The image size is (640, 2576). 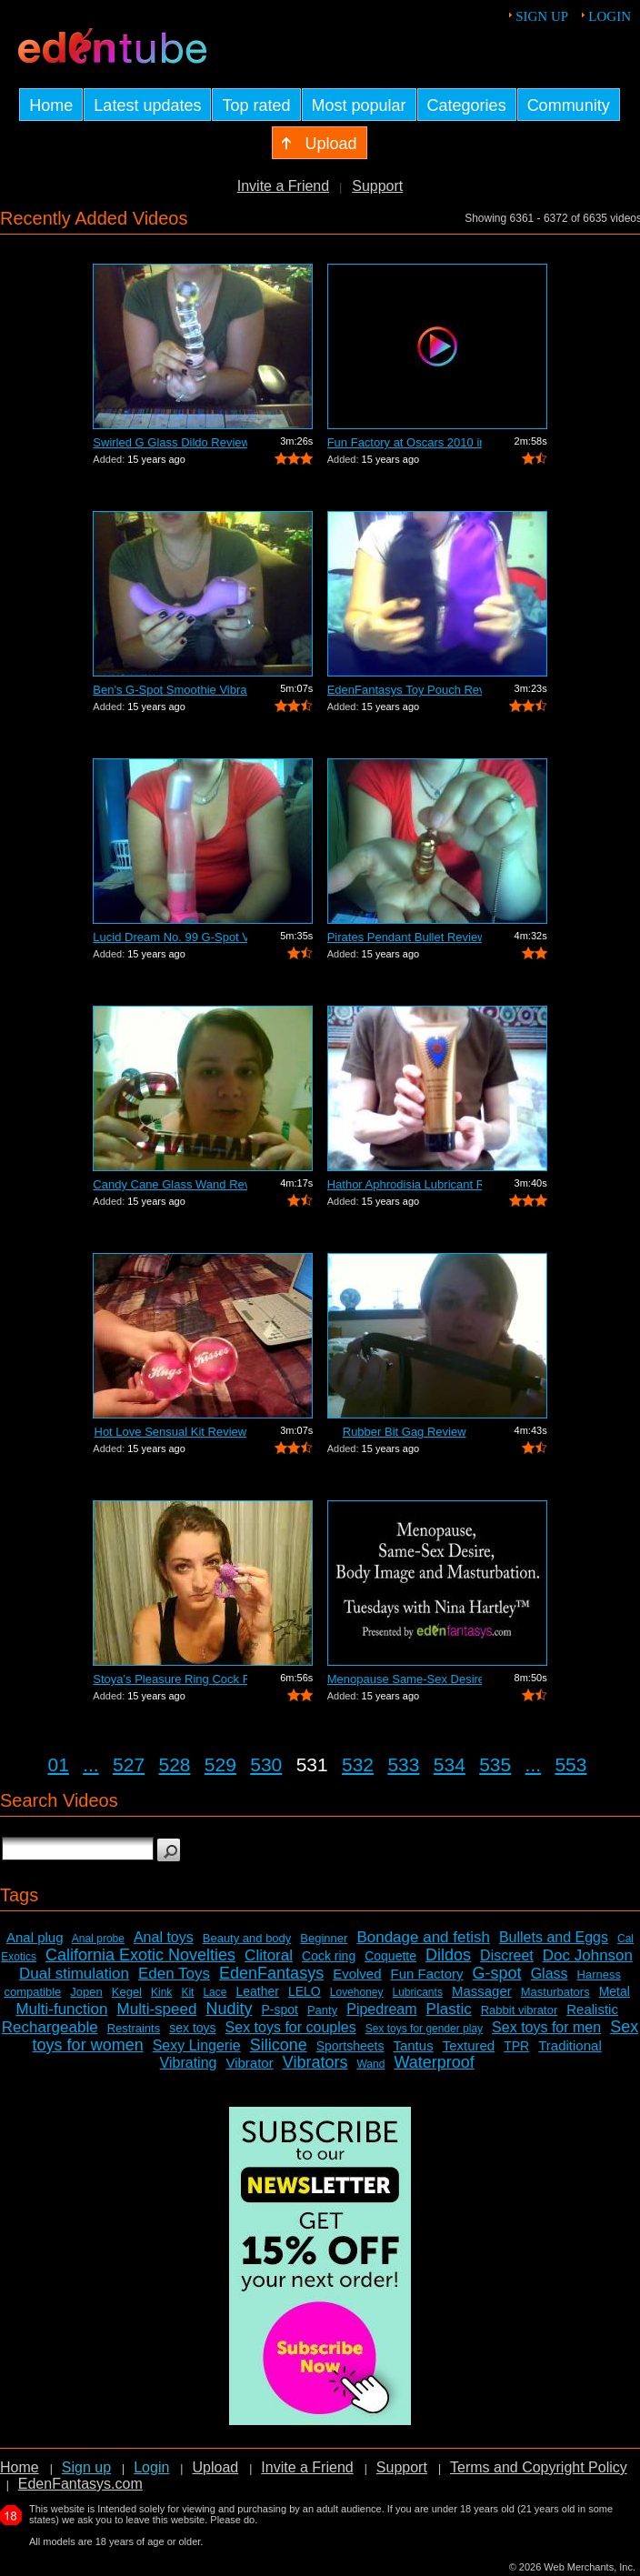 What do you see at coordinates (192, 2027) in the screenshot?
I see `sex toys` at bounding box center [192, 2027].